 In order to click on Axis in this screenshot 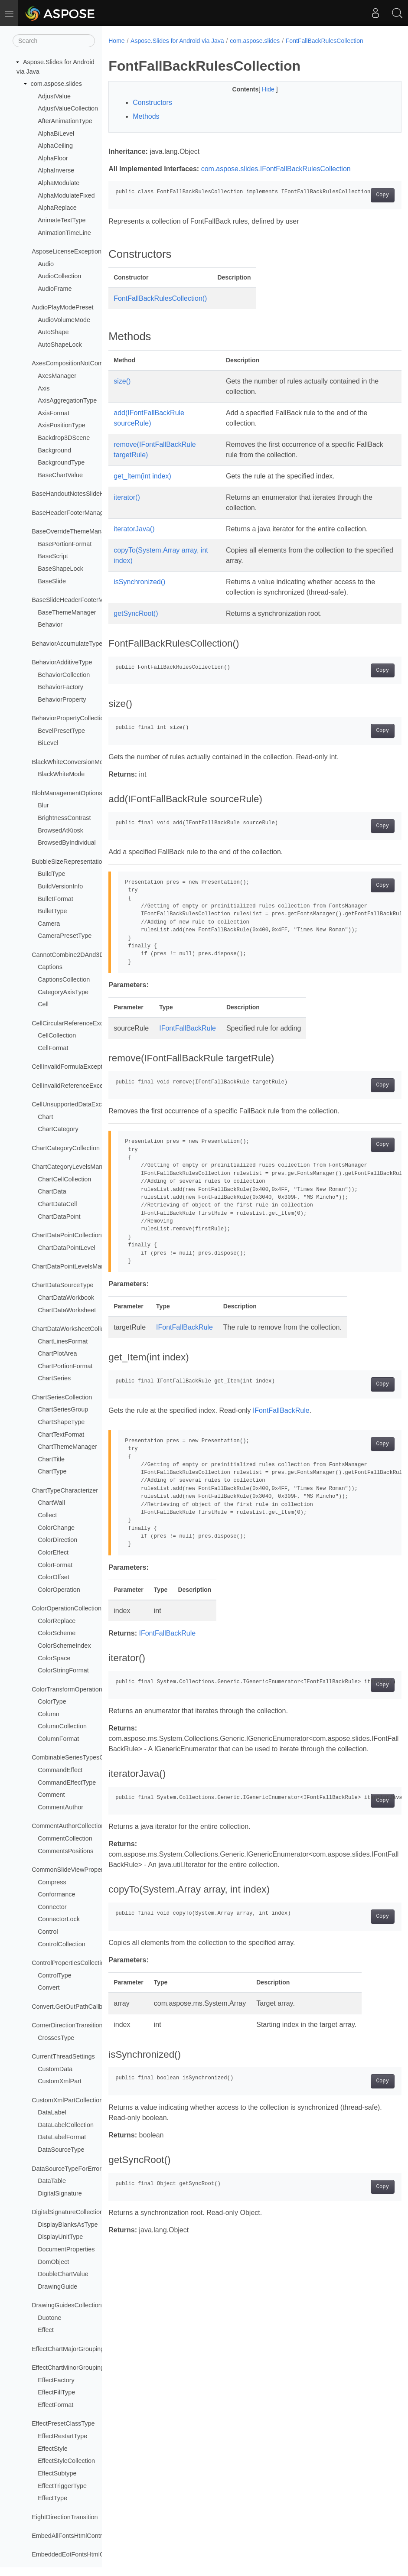, I will do `click(43, 388)`.